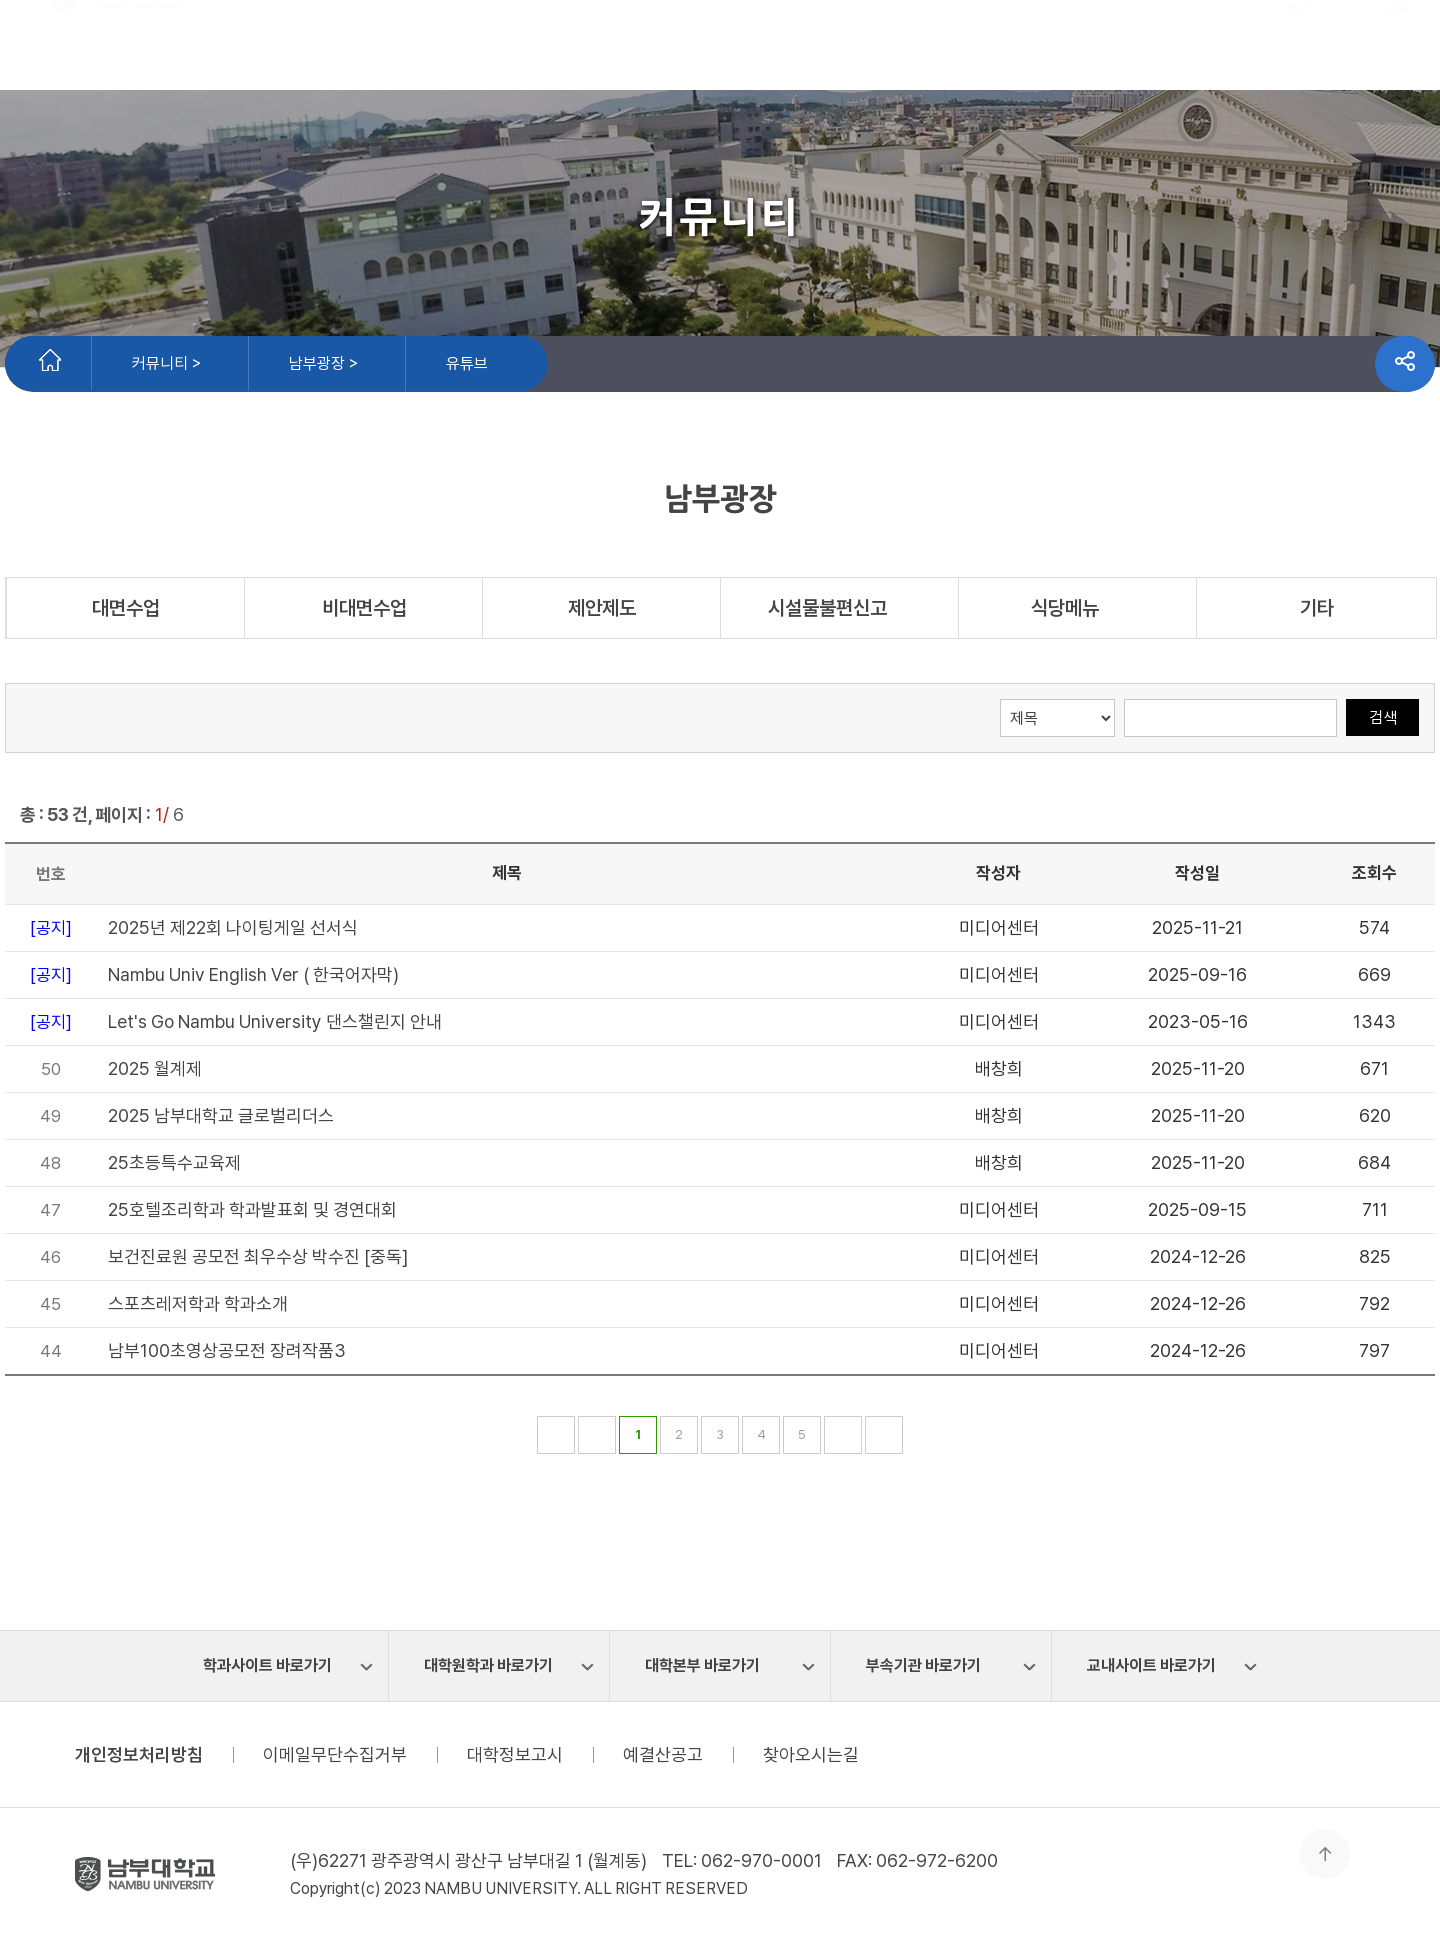 The image size is (1440, 1941). I want to click on KOR, so click(1395, 58).